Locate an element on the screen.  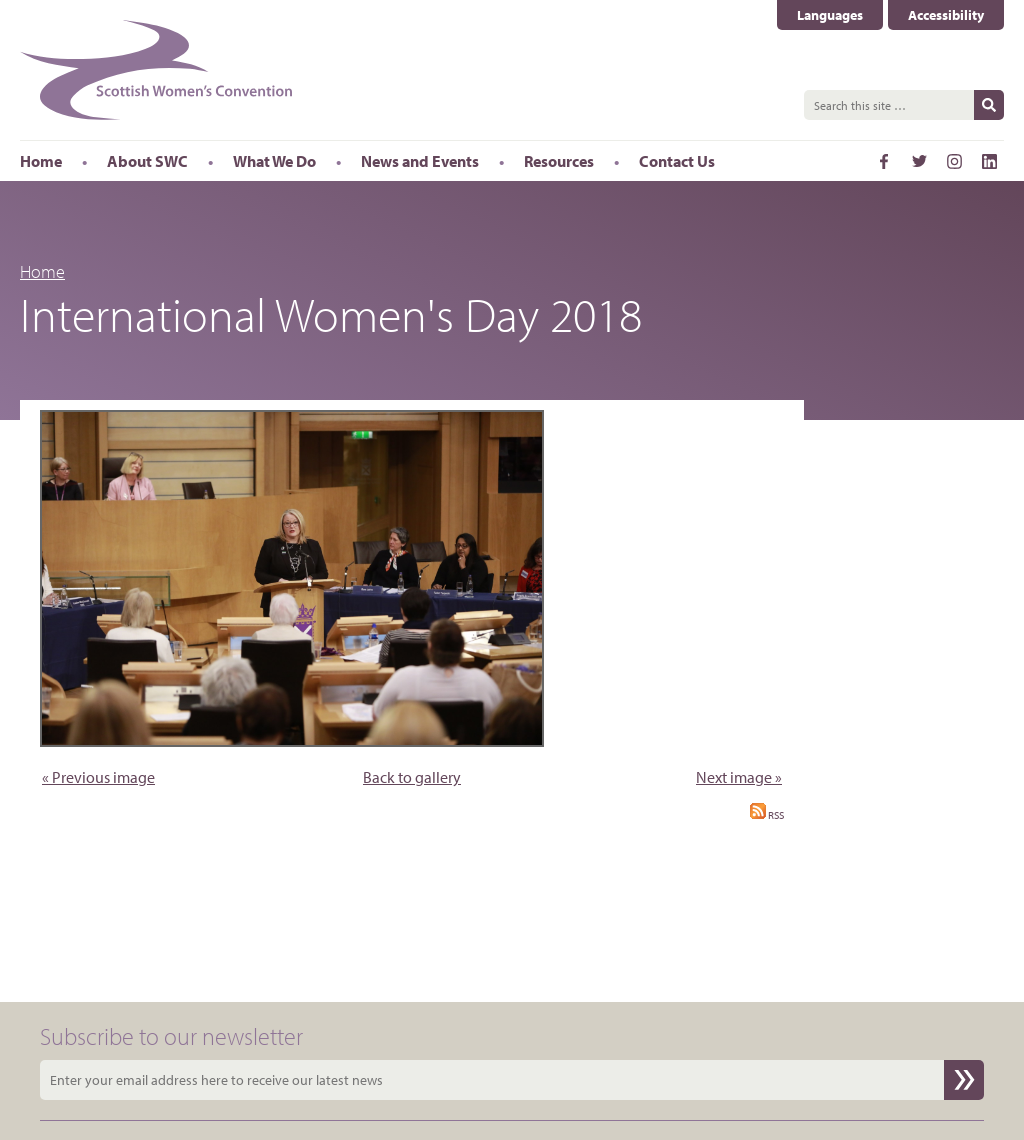
RSS is located at coordinates (767, 815).